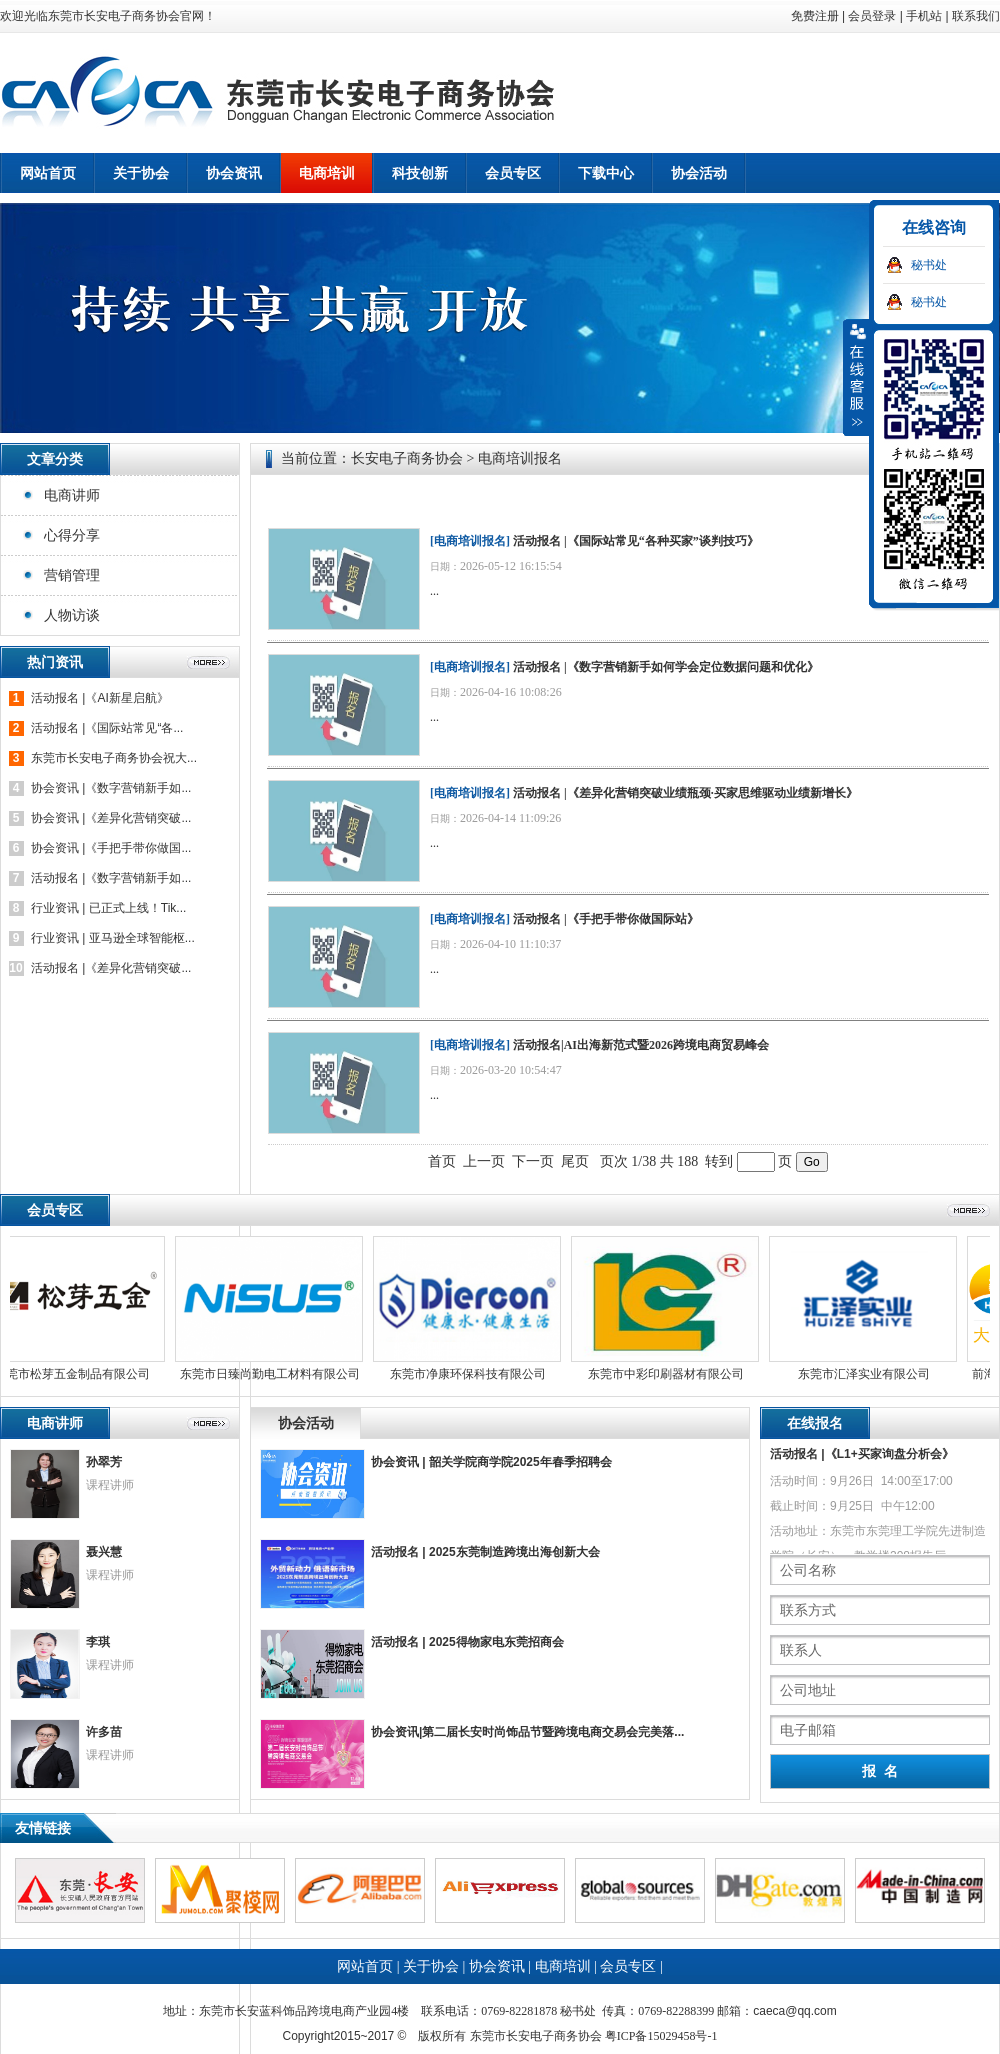 The image size is (1000, 2054). I want to click on 关于协会, so click(431, 1966).